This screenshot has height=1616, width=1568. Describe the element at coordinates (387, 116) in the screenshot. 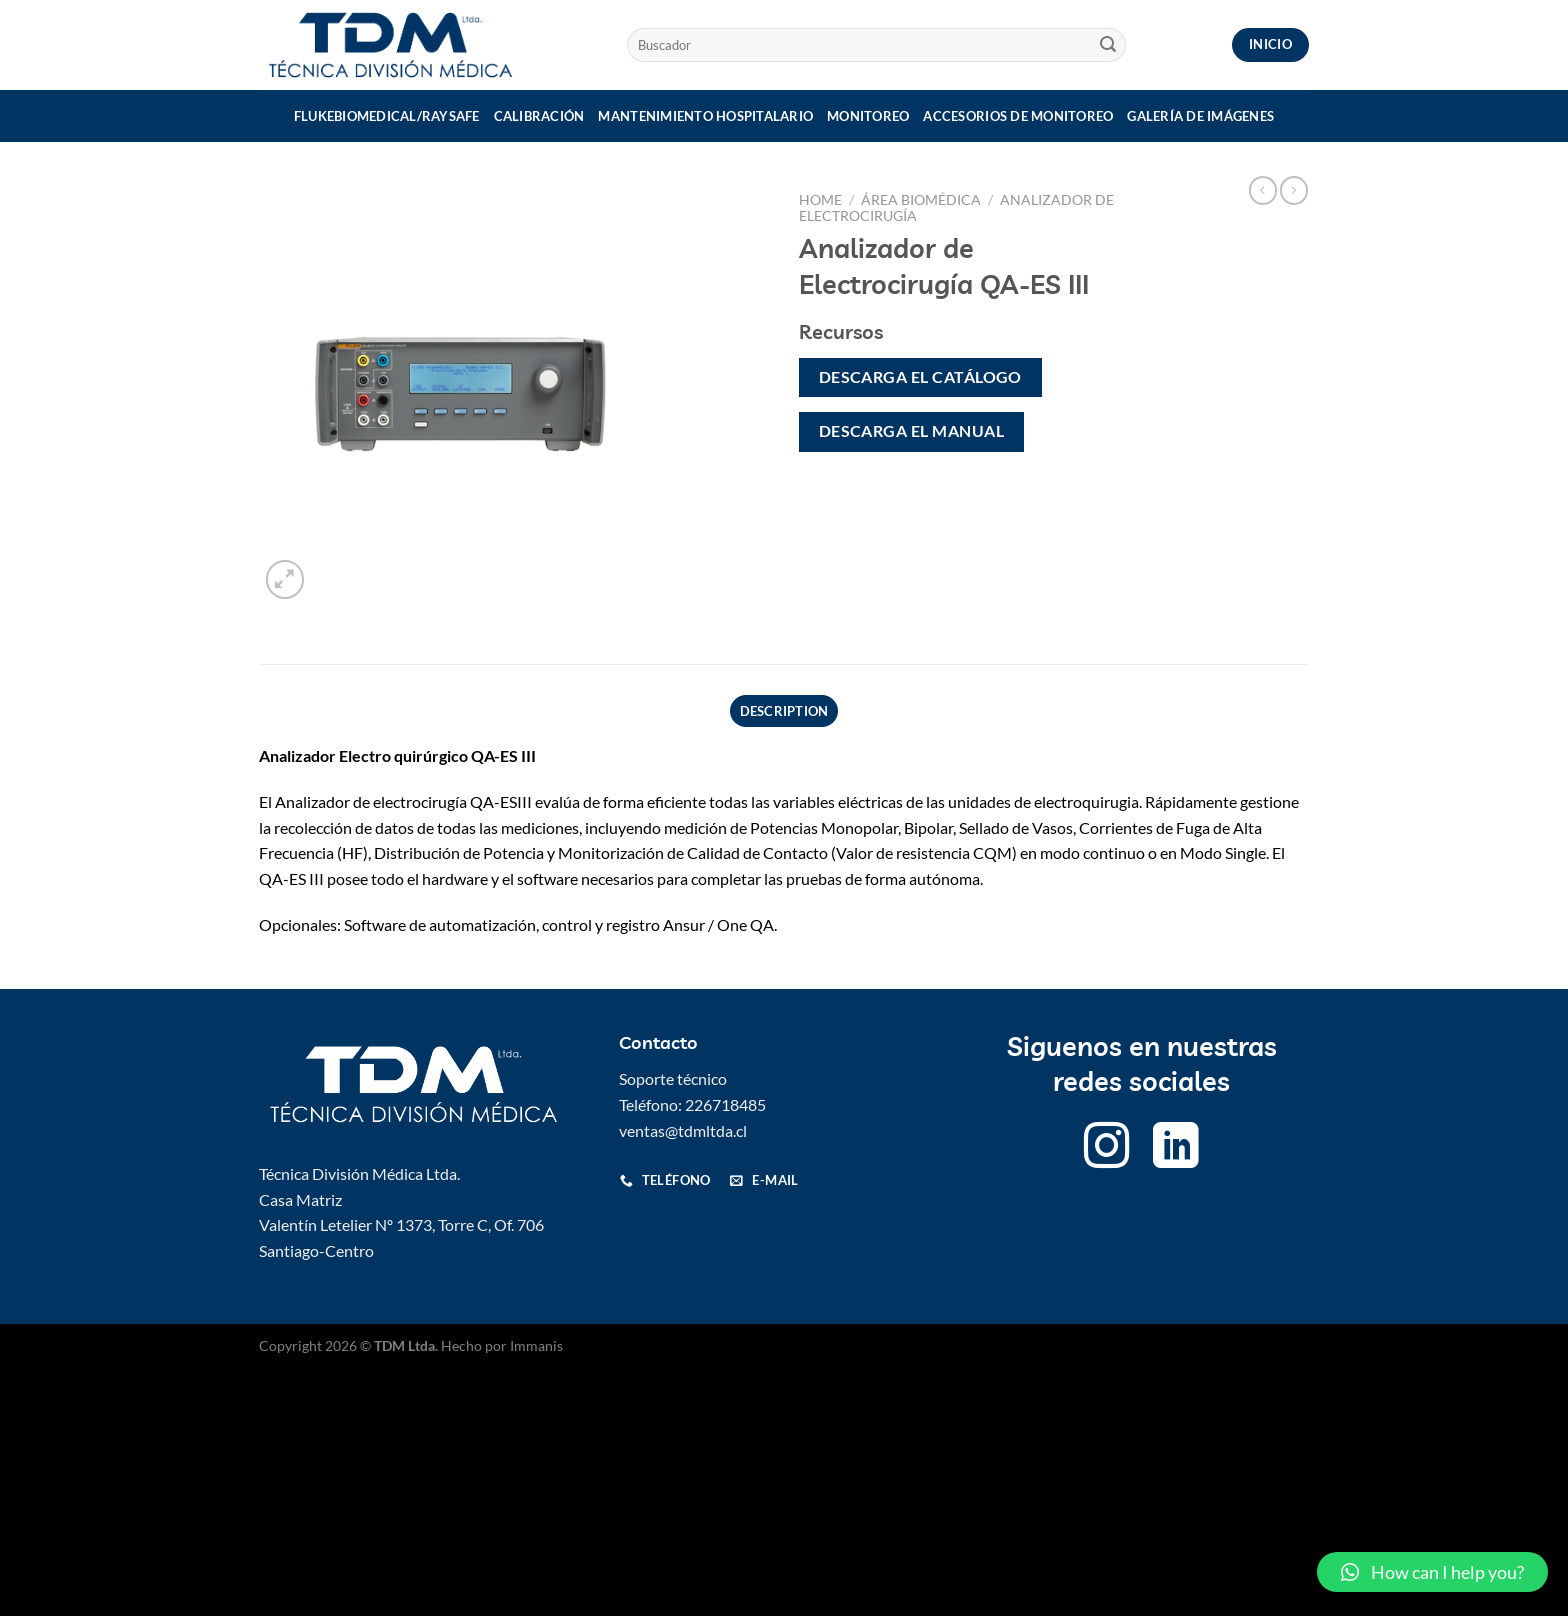

I see `Flukebiomedical/Raysafe` at that location.